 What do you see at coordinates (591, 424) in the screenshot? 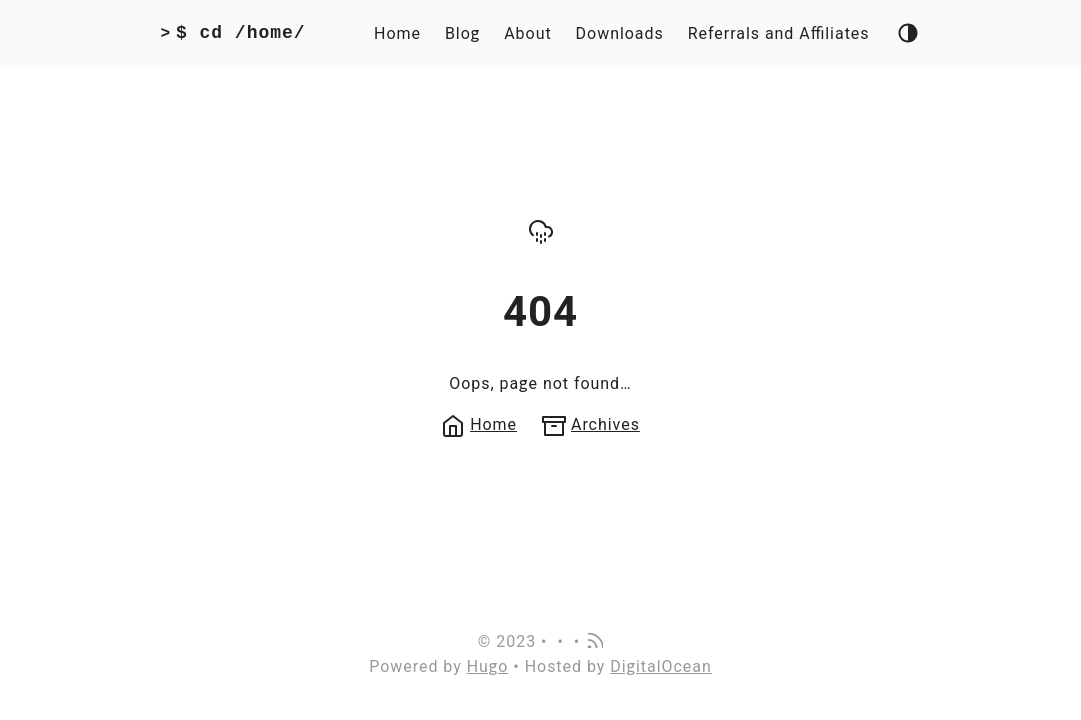
I see `Archives` at bounding box center [591, 424].